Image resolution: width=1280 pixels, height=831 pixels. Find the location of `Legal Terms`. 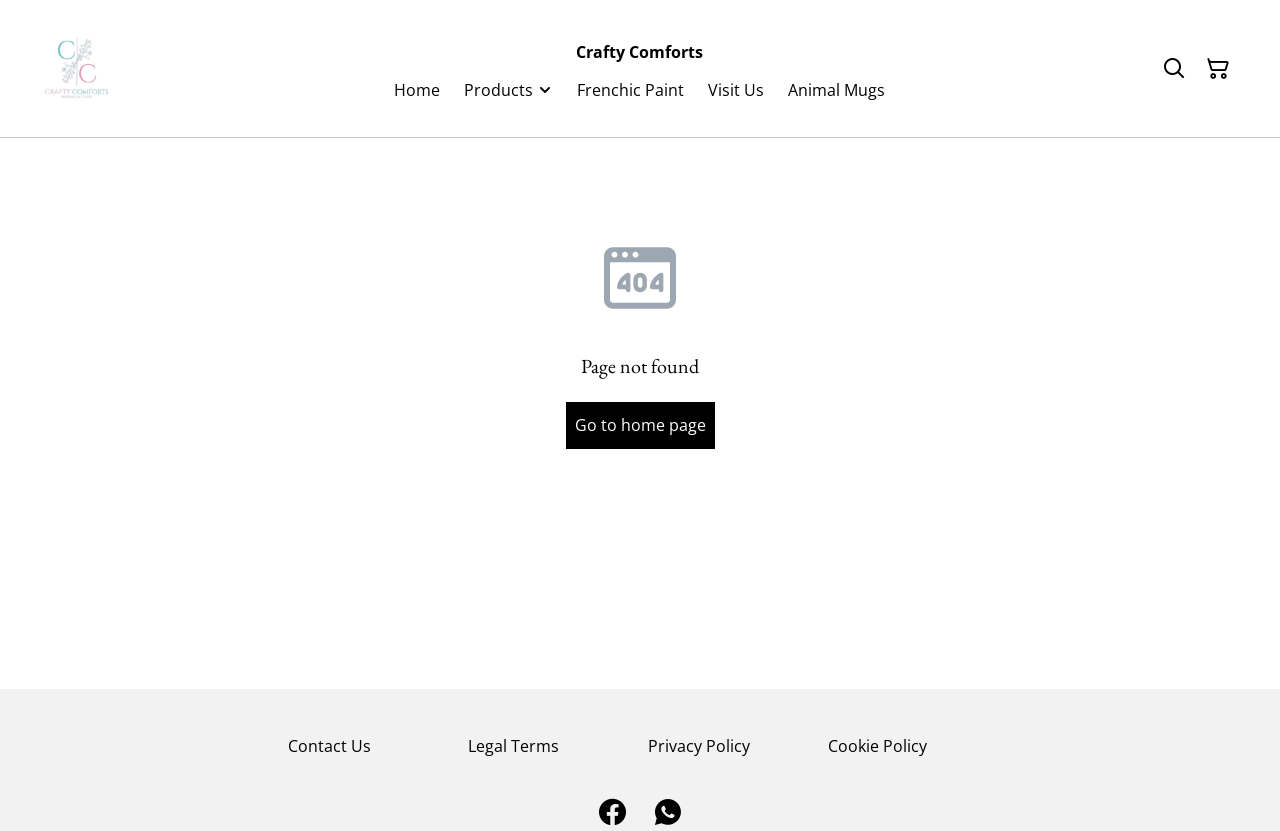

Legal Terms is located at coordinates (513, 746).